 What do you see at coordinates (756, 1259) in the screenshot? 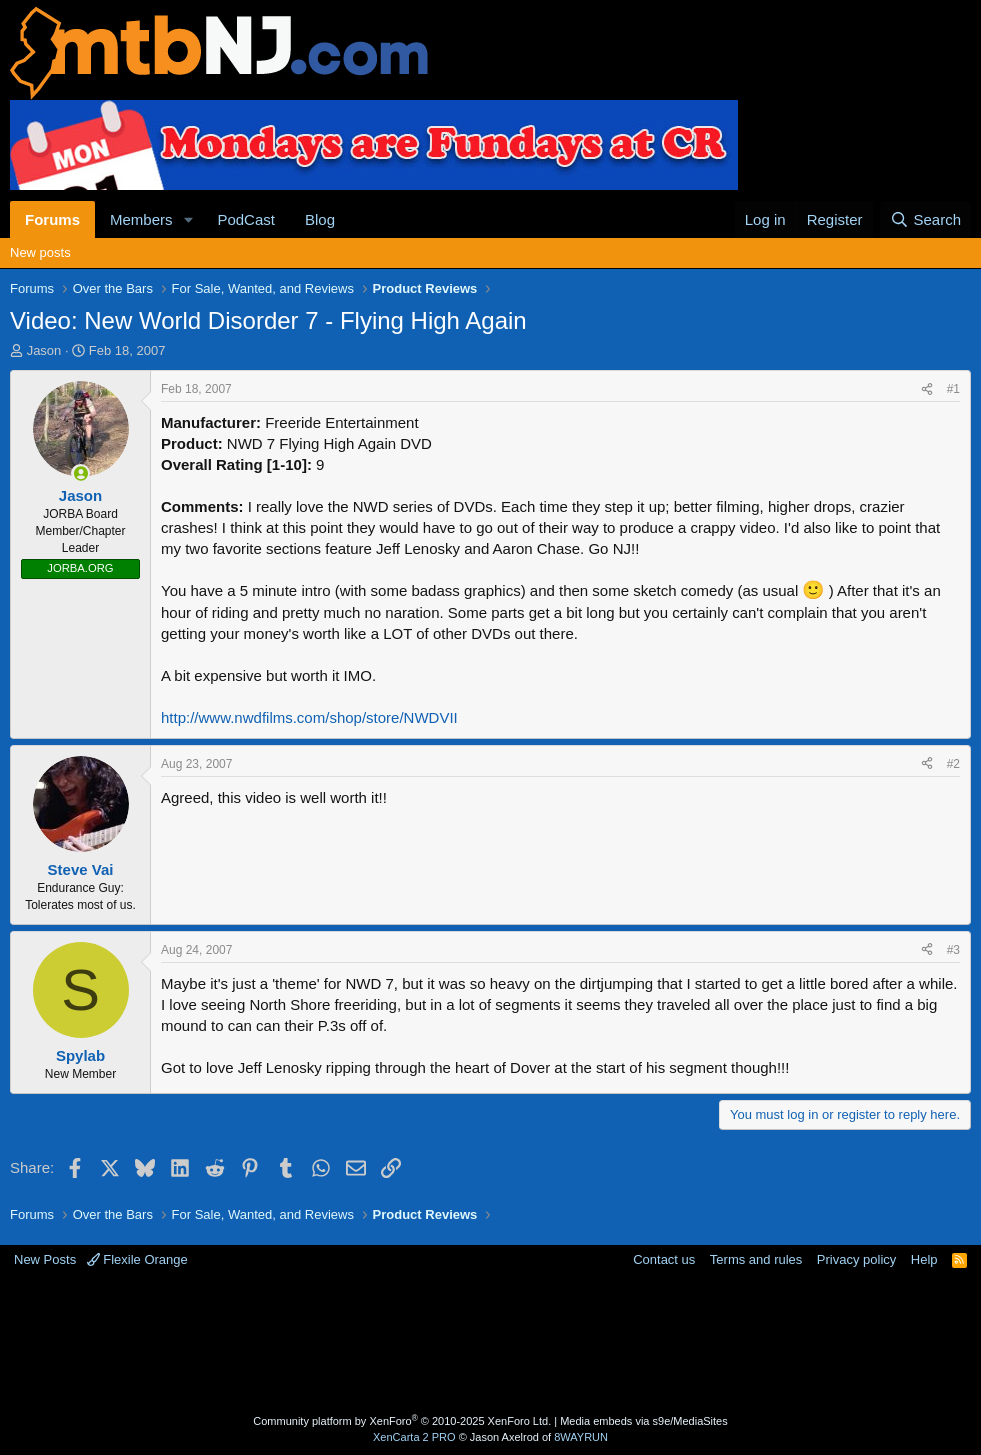
I see `Terms and rules` at bounding box center [756, 1259].